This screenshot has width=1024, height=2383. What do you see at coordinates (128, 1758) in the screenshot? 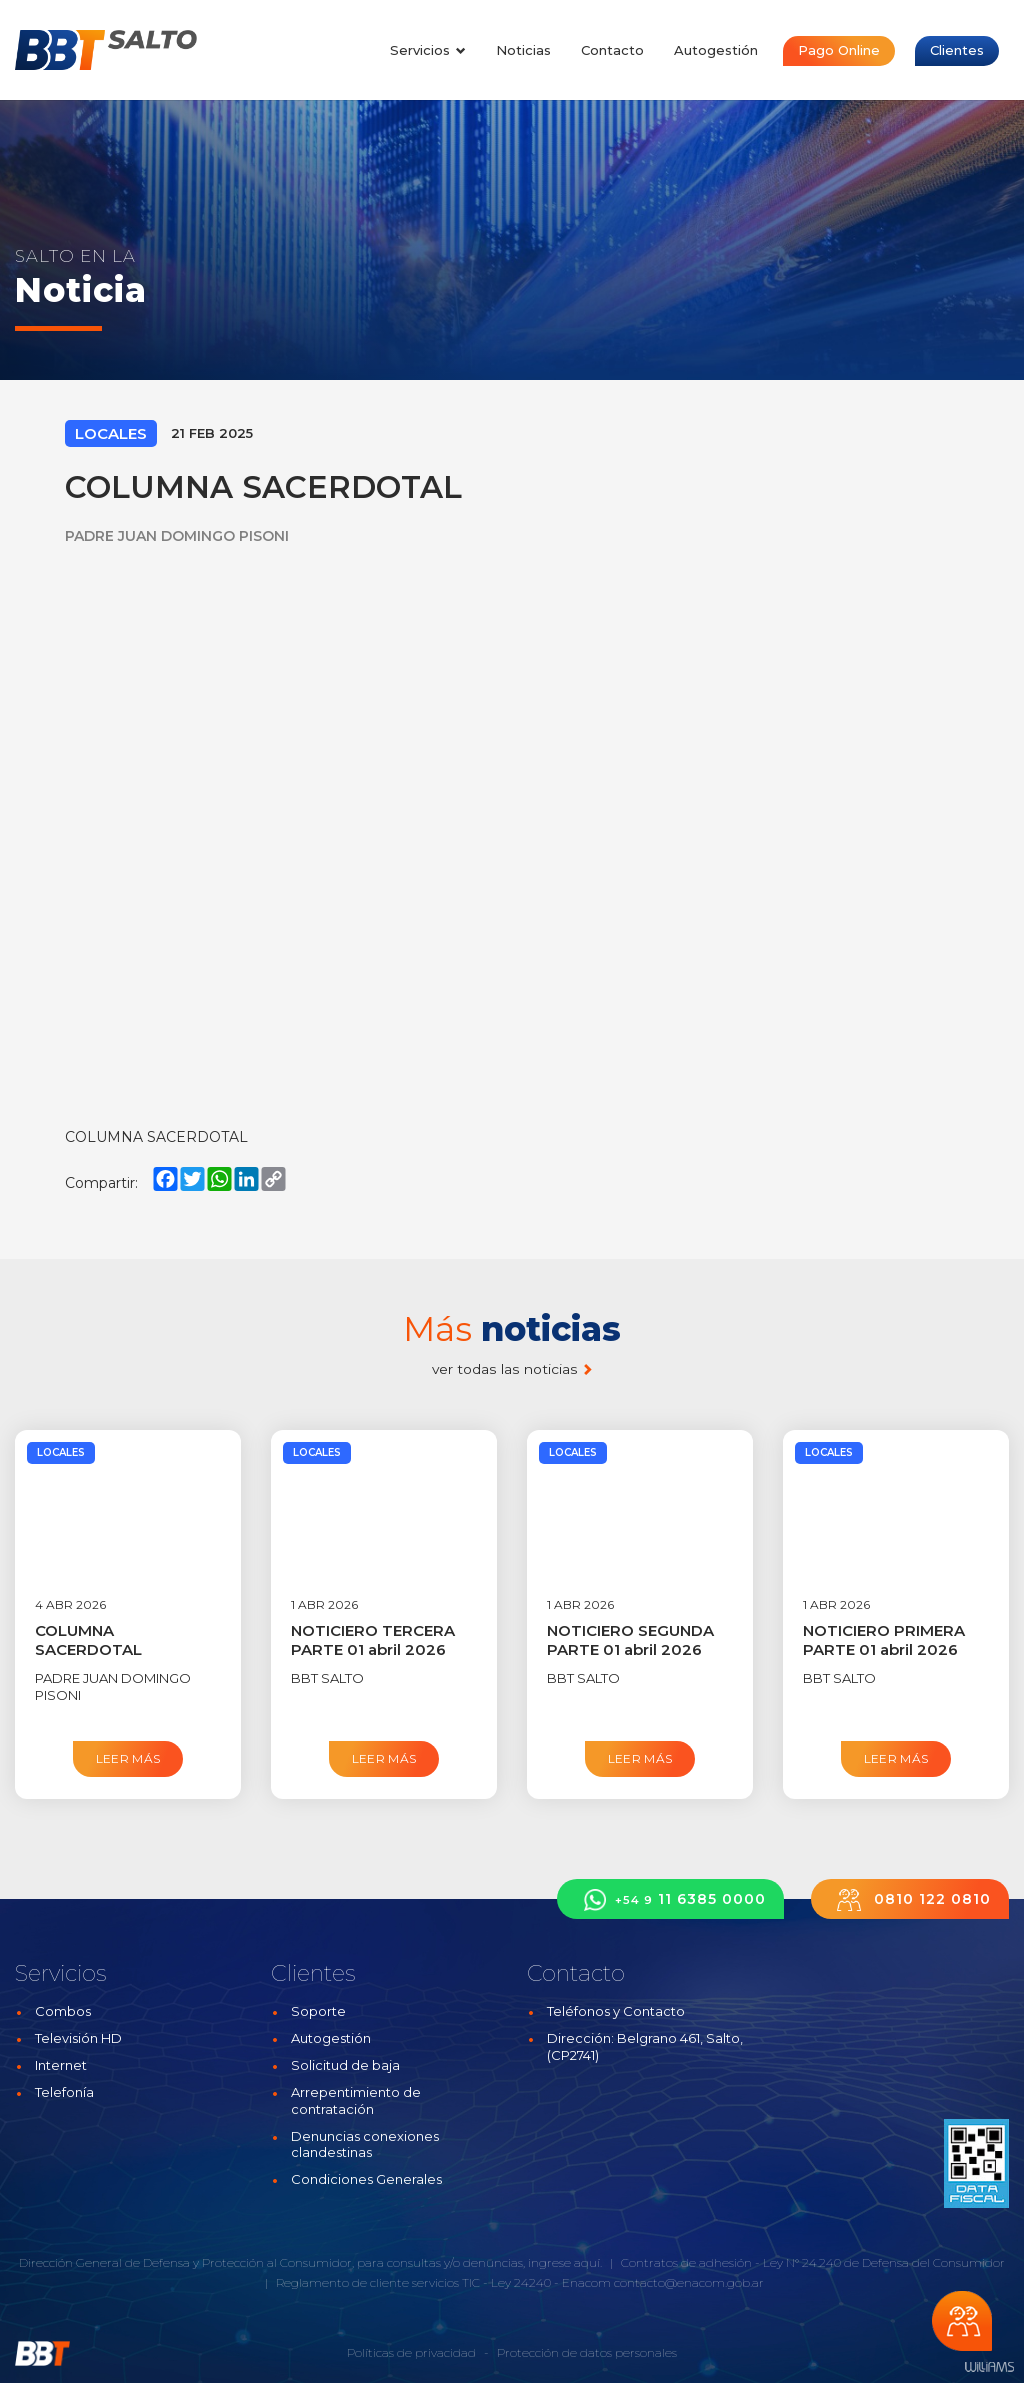
I see `Leer más` at bounding box center [128, 1758].